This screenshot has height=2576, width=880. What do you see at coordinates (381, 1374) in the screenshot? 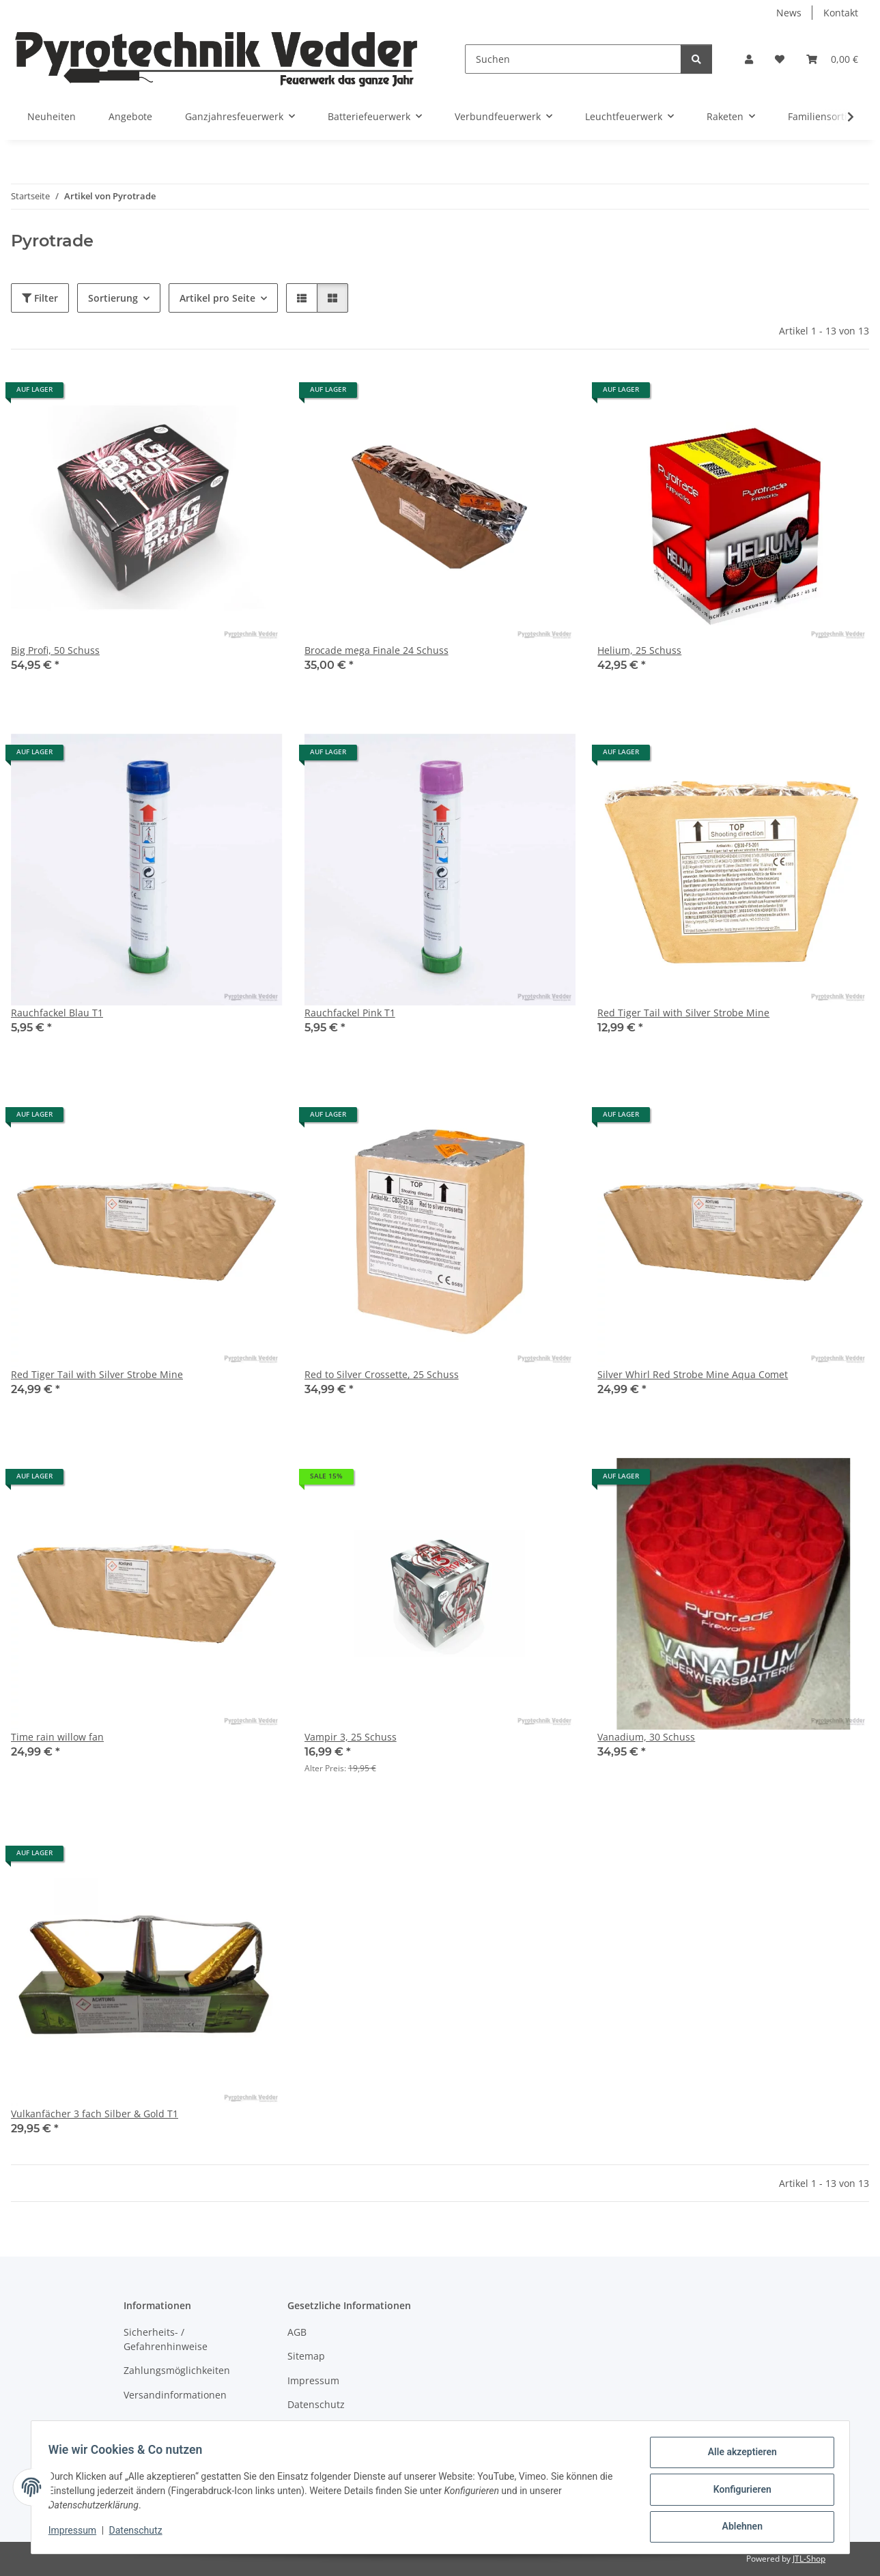
I see `Red to Silver Crossette, 25 Schuss` at bounding box center [381, 1374].